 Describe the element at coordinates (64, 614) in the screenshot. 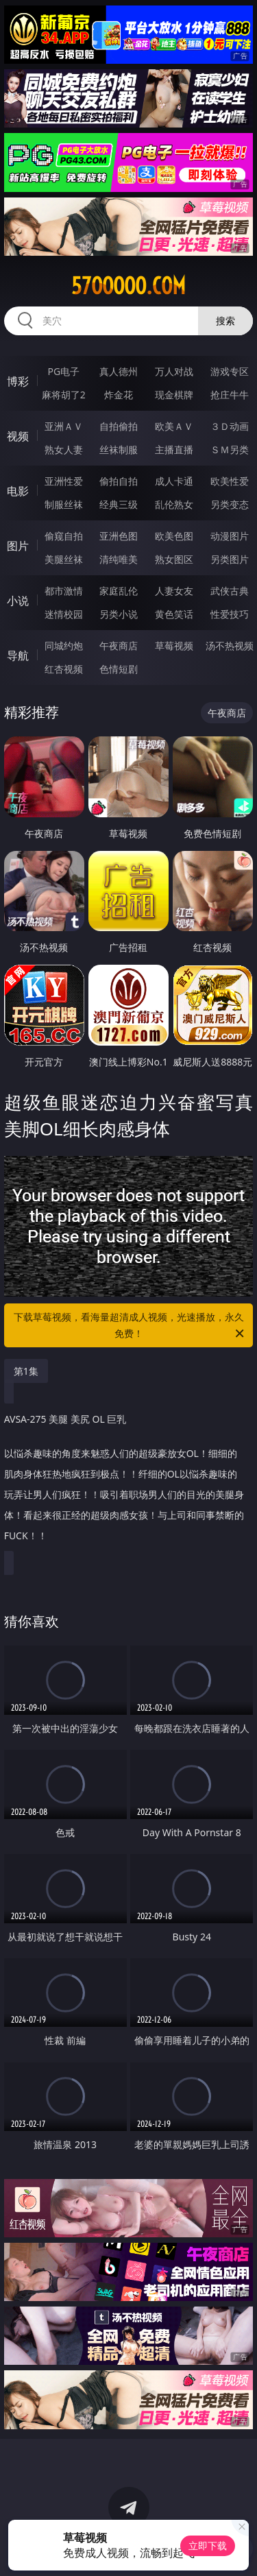

I see `迷情校园` at that location.